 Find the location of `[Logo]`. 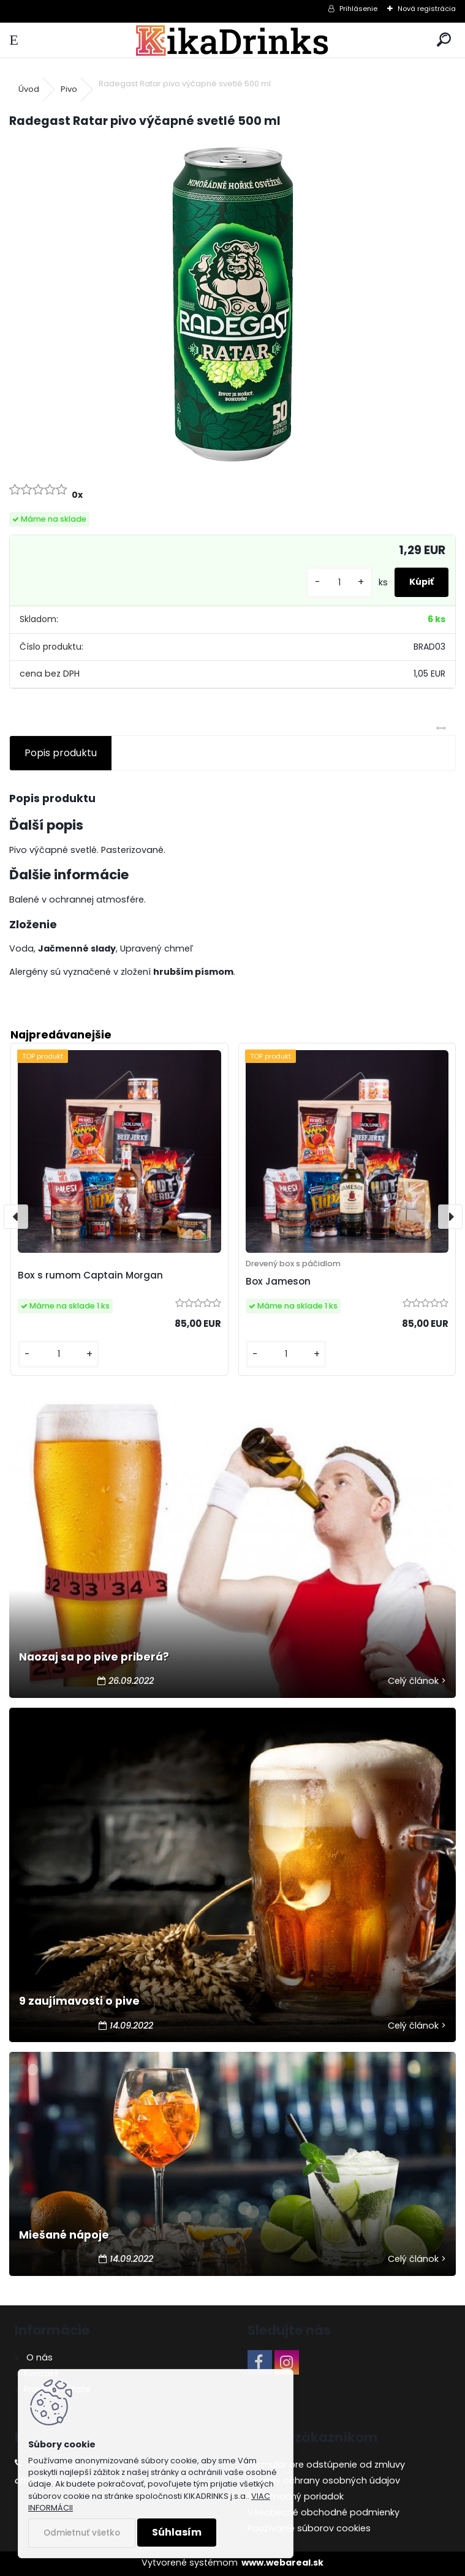

[Logo] is located at coordinates (232, 40).